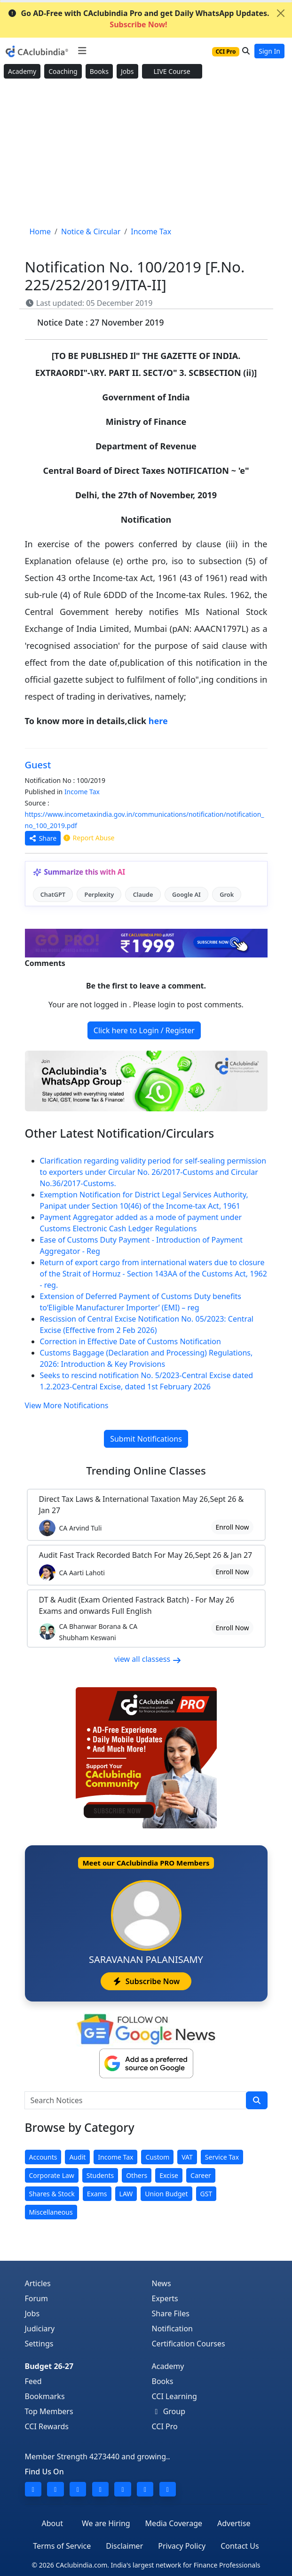 Image resolution: width=292 pixels, height=2576 pixels. I want to click on Career, so click(200, 2175).